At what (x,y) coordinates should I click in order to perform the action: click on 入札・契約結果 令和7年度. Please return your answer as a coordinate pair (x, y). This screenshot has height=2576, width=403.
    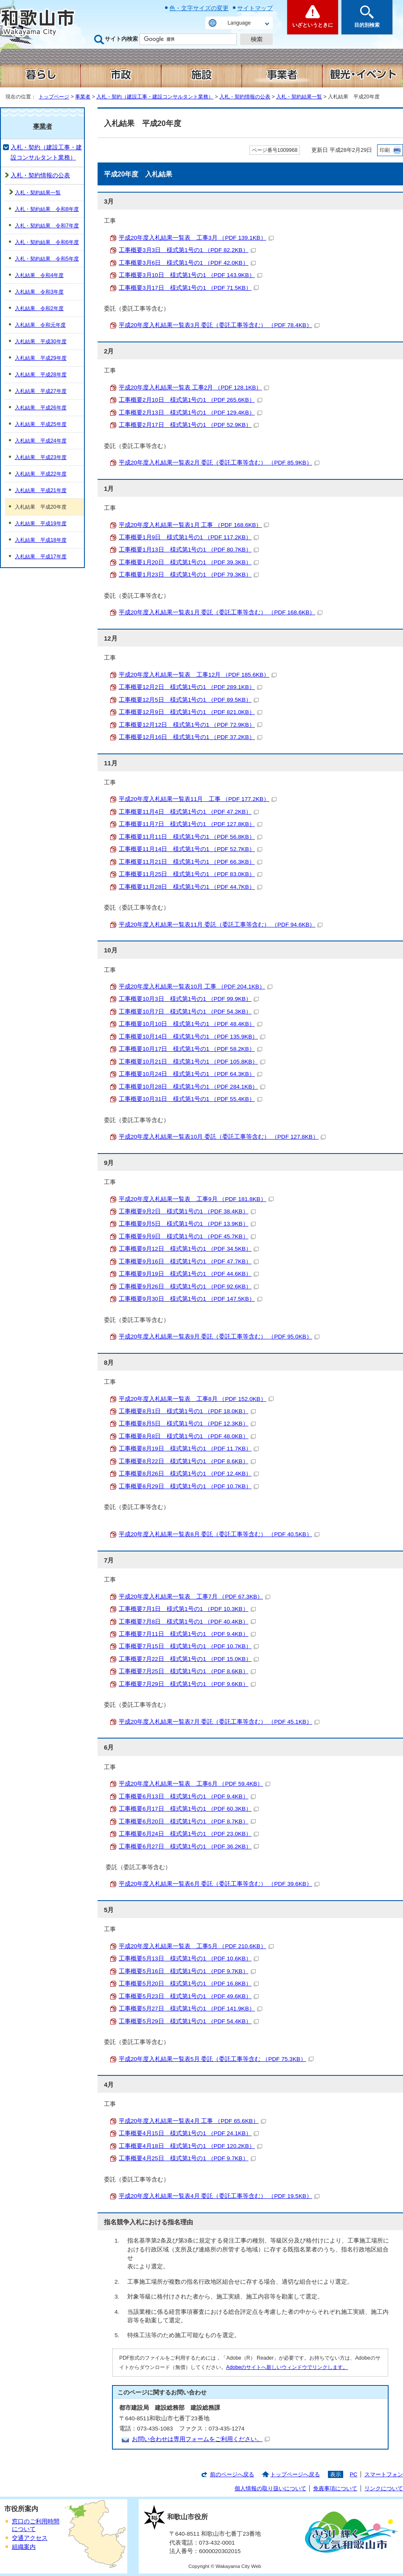
    Looking at the image, I should click on (47, 226).